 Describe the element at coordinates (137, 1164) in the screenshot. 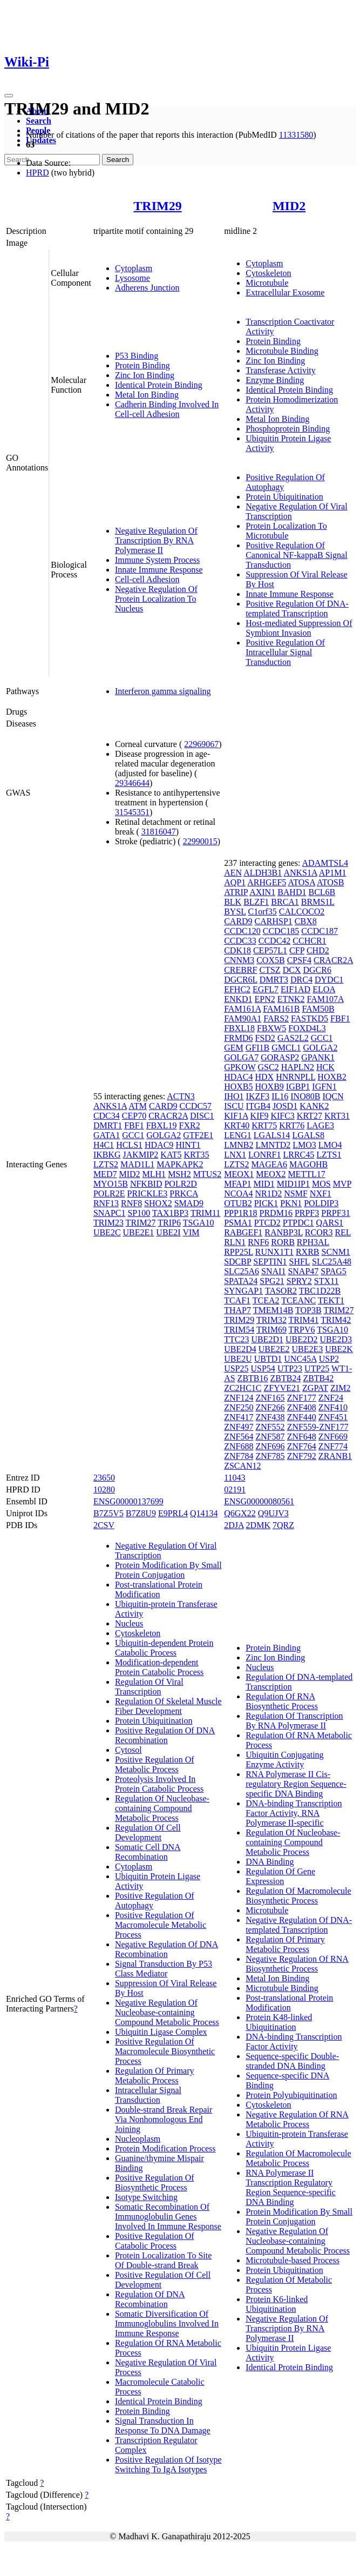

I see `MAD1L1` at that location.